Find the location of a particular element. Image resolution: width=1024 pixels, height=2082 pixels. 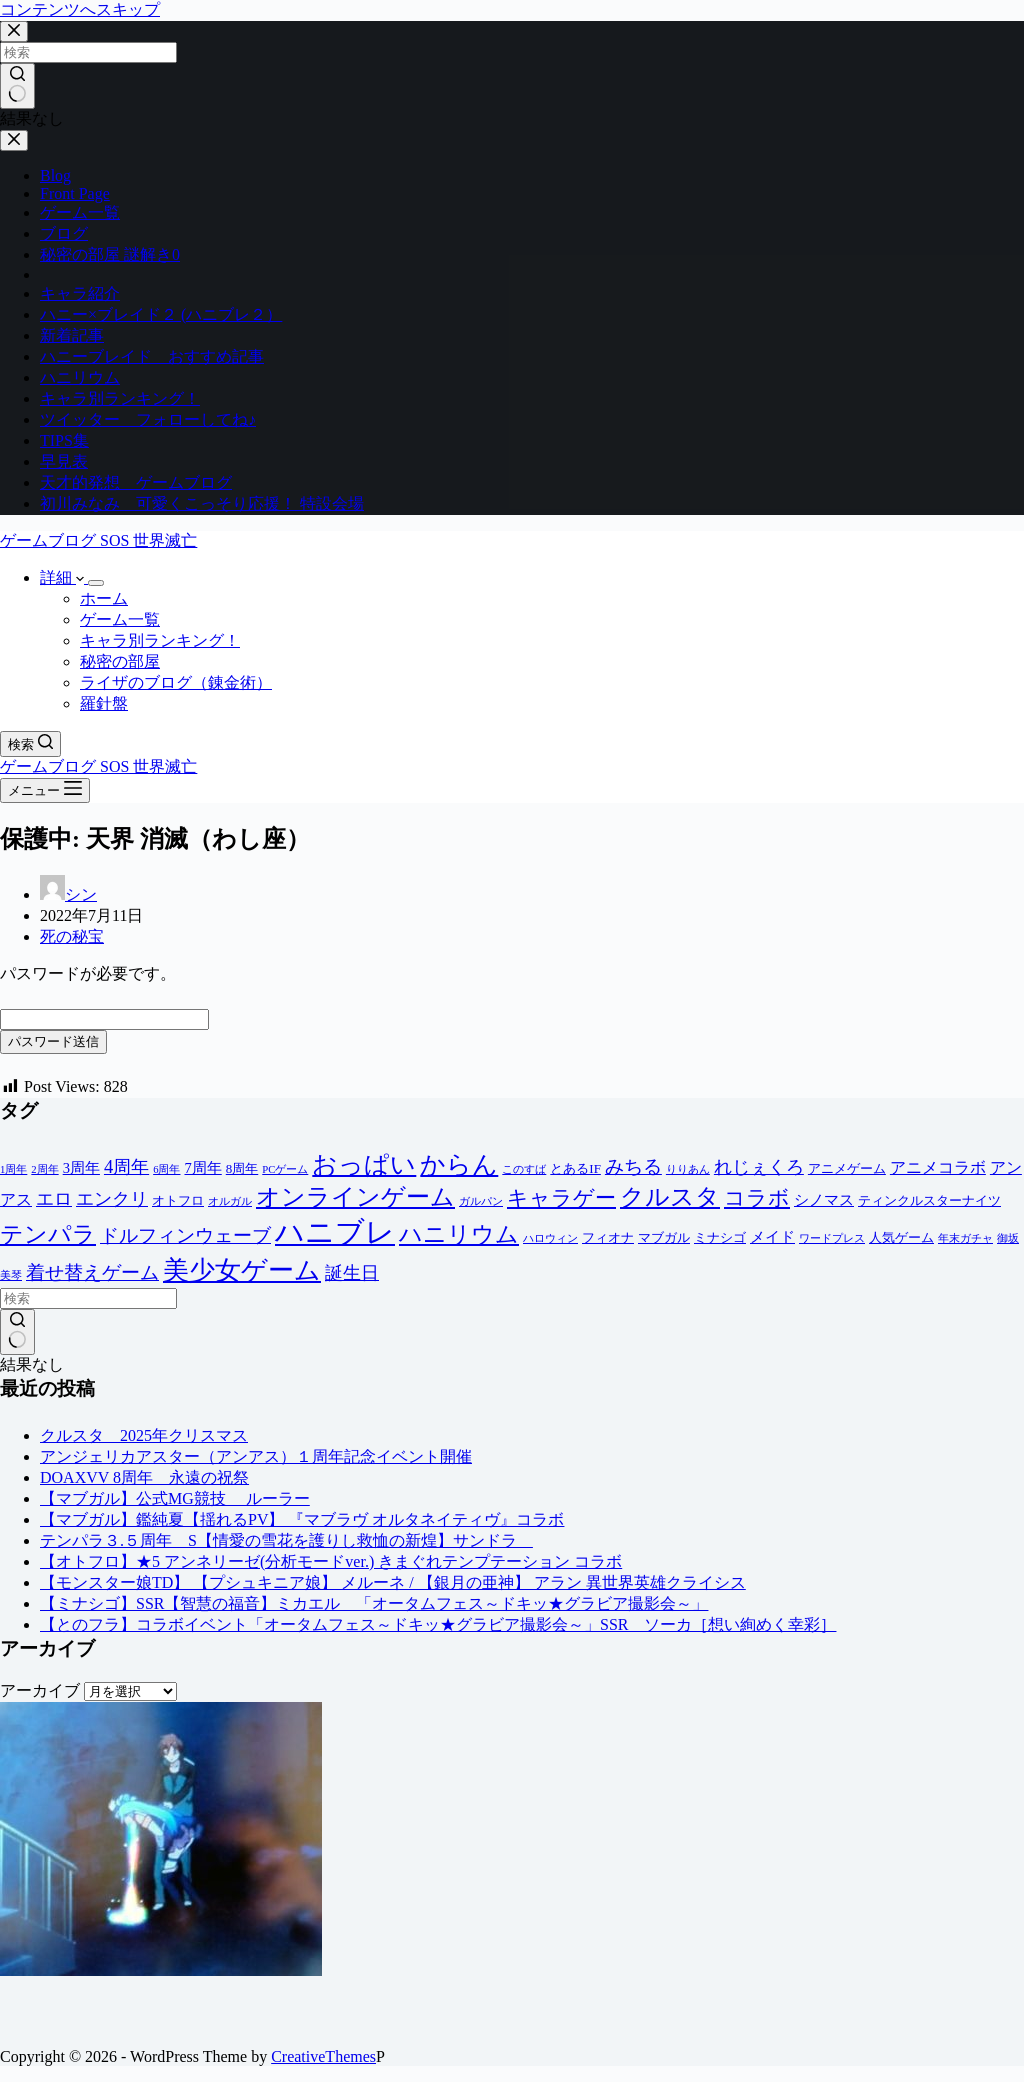

ゲーム一覧 is located at coordinates (120, 619).